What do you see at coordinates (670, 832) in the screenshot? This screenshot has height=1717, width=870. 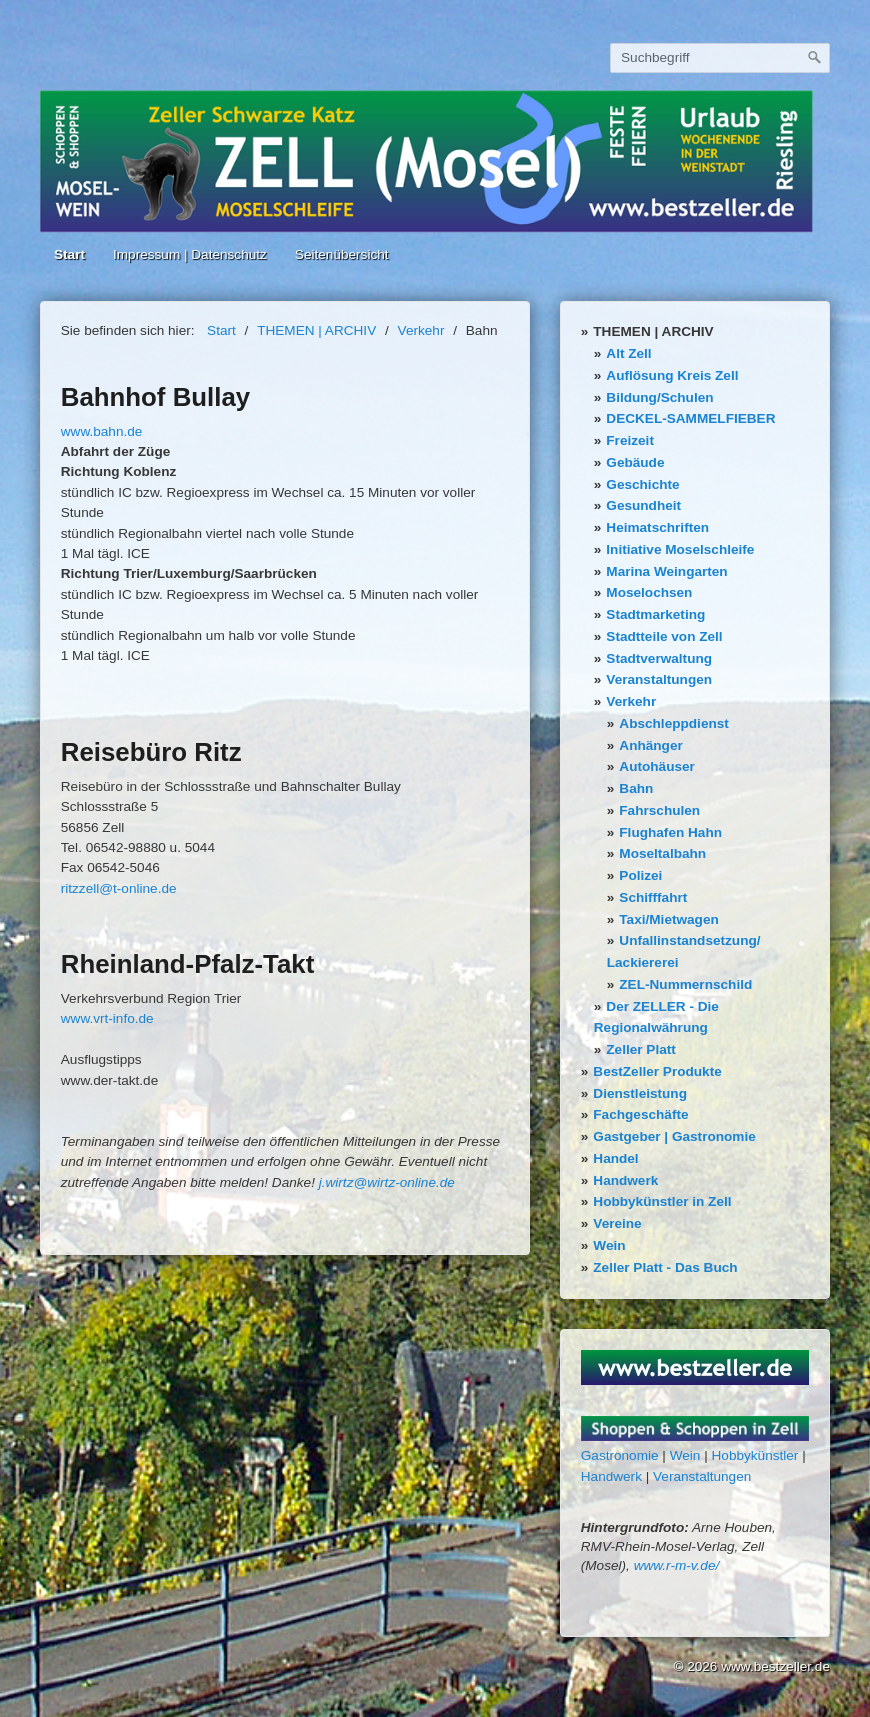 I see `Flughafen Hahn` at bounding box center [670, 832].